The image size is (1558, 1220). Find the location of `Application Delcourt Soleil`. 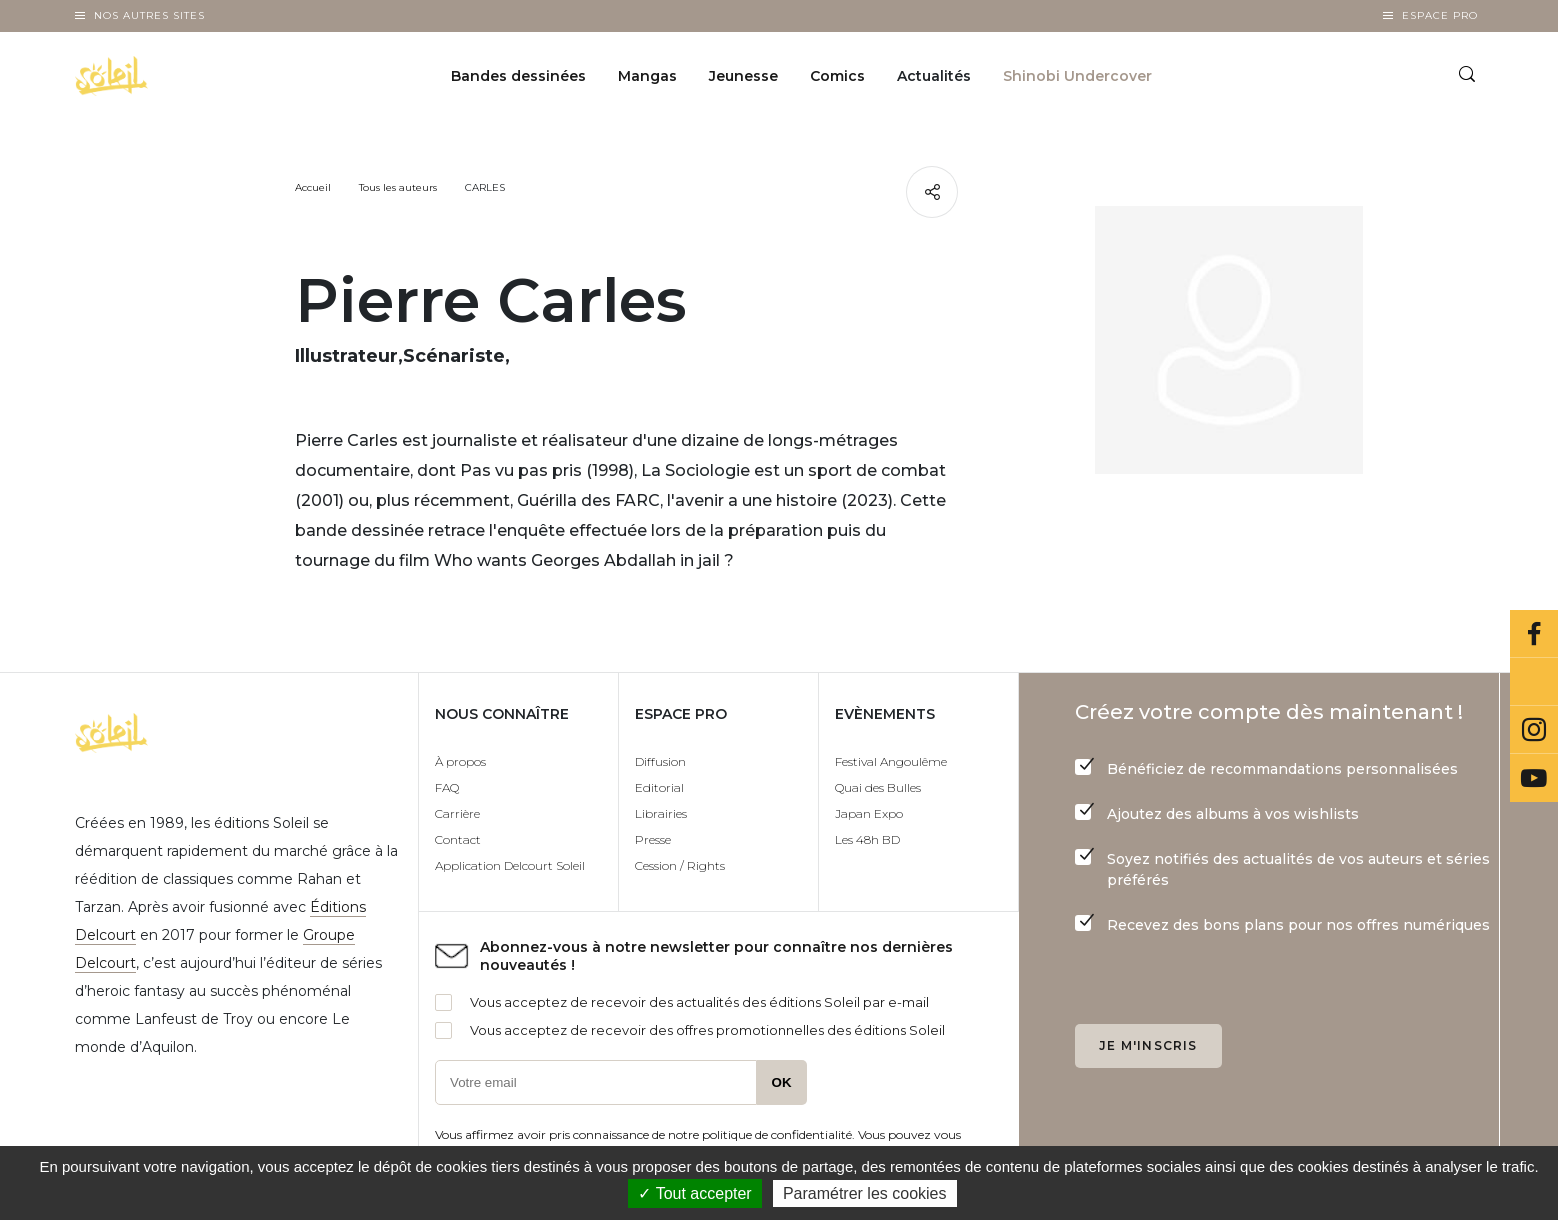

Application Delcourt Soleil is located at coordinates (510, 865).